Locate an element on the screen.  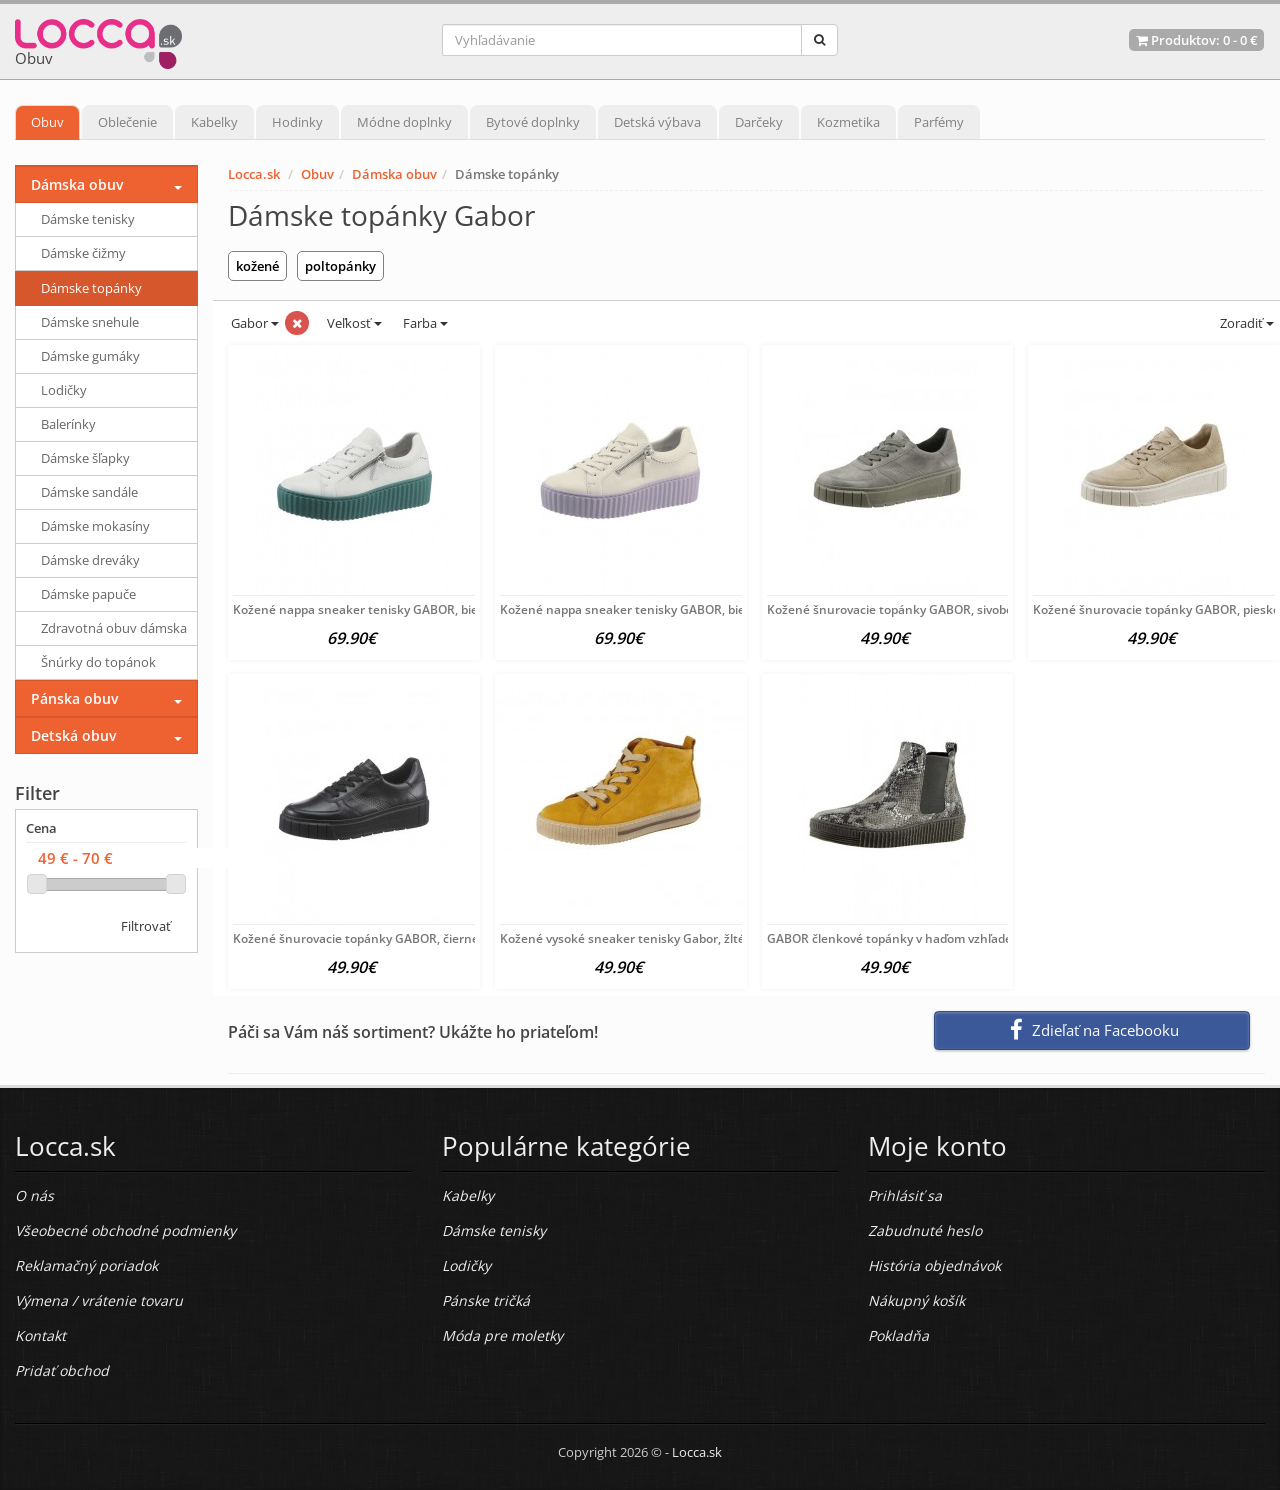
Zdravotná obuv dámska is located at coordinates (114, 628).